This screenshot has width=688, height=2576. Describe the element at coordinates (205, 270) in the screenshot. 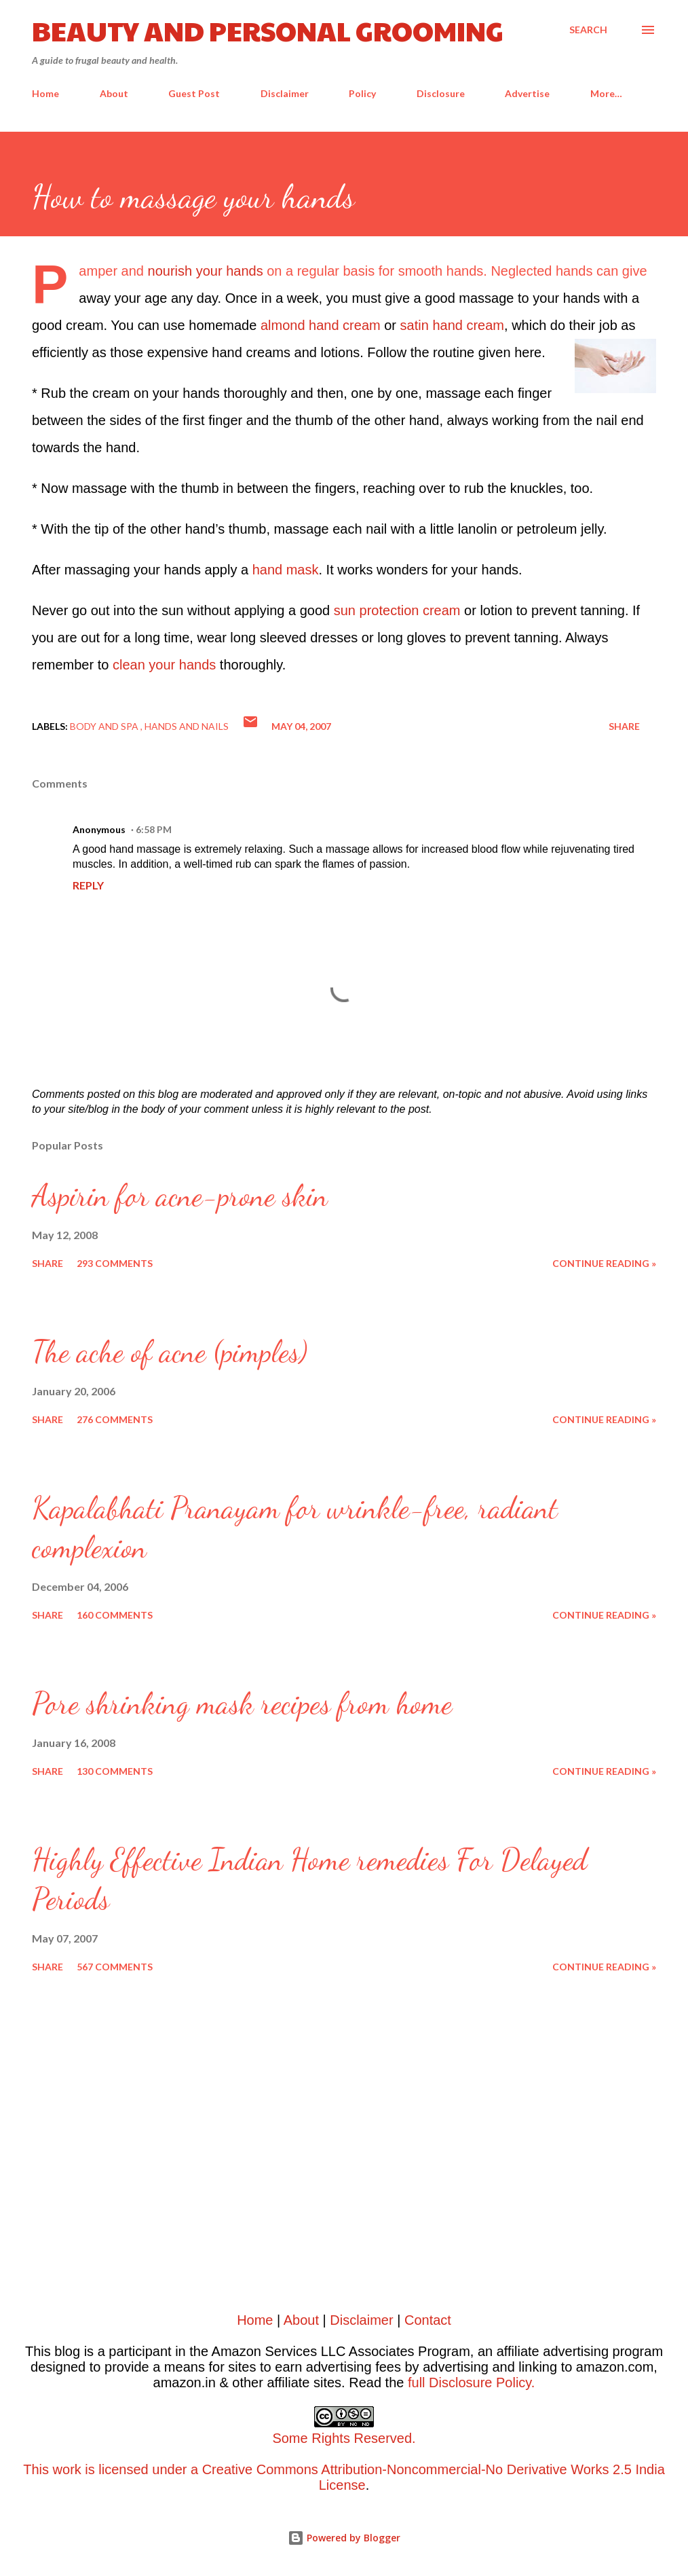

I see `nourish your hands` at that location.